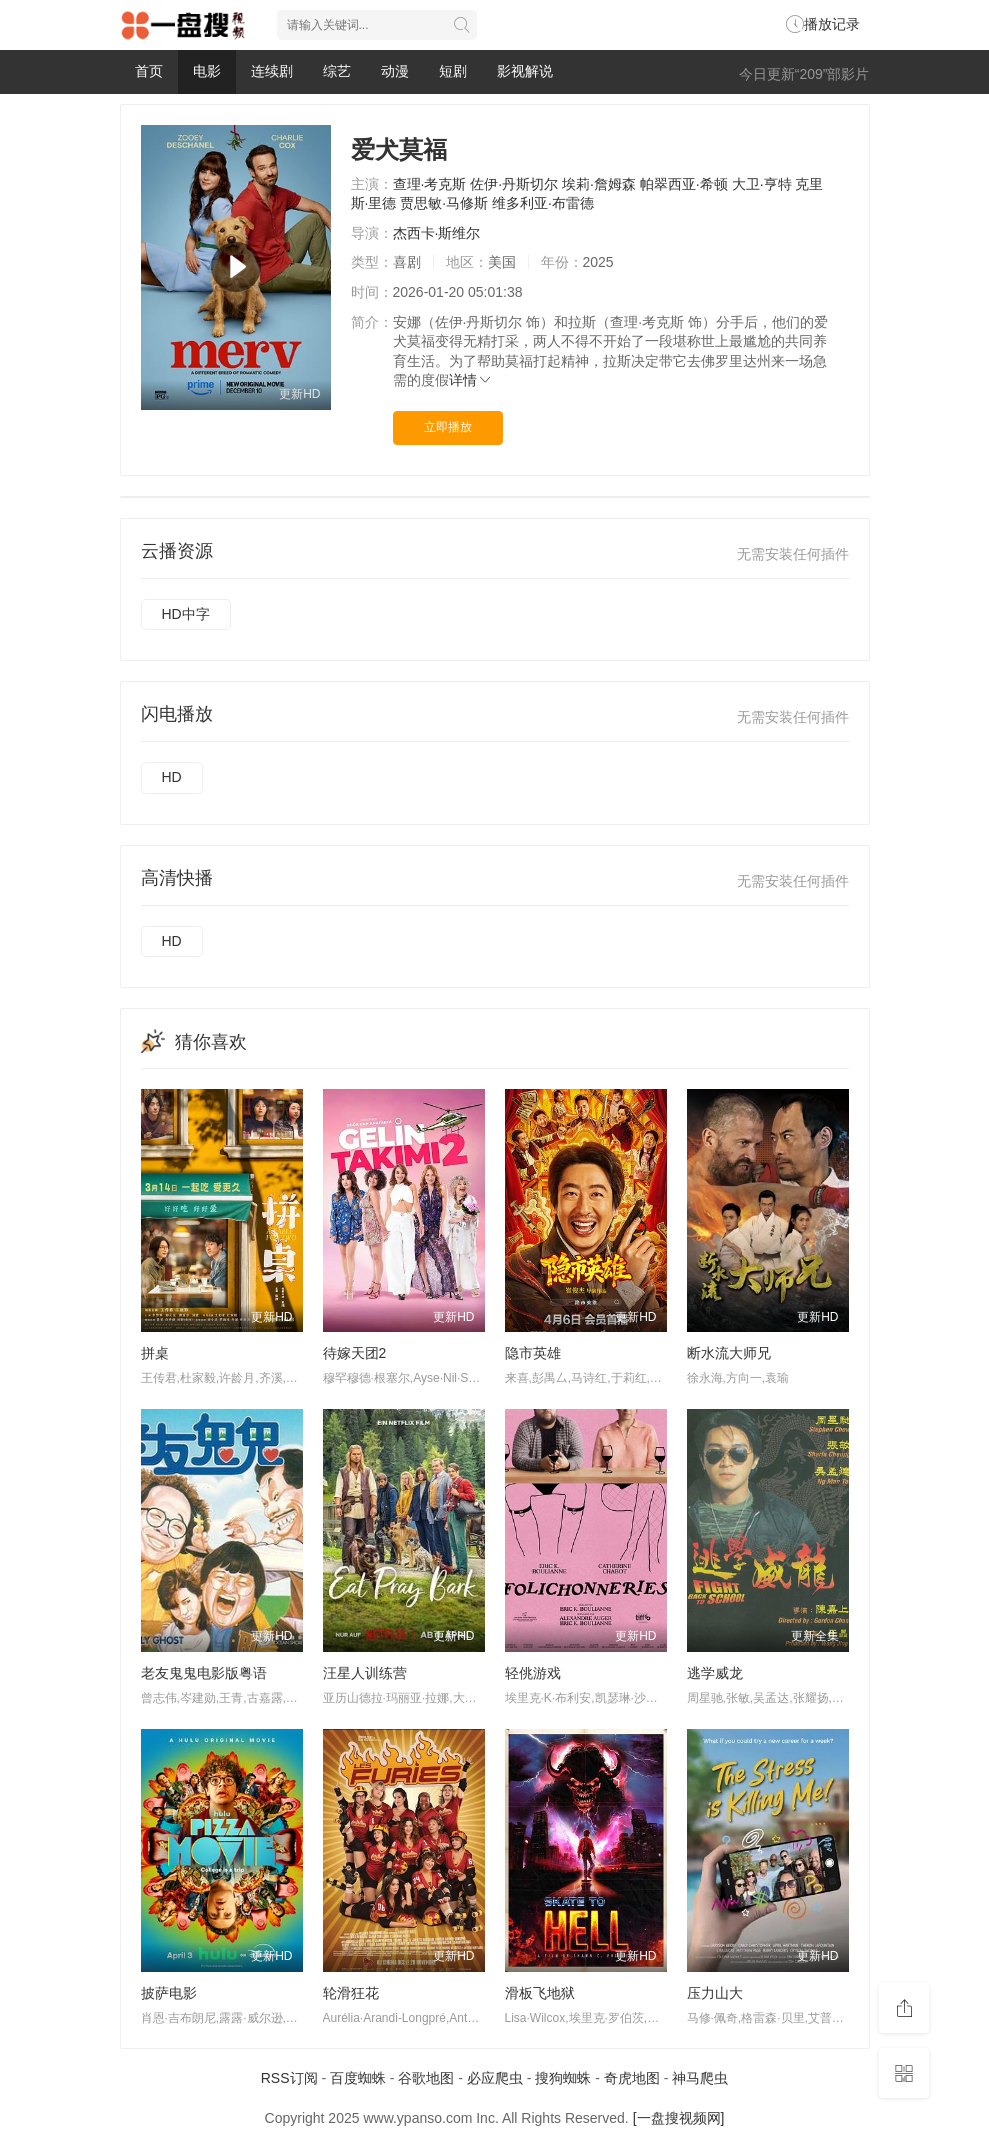  I want to click on 查理·考克斯, so click(430, 184).